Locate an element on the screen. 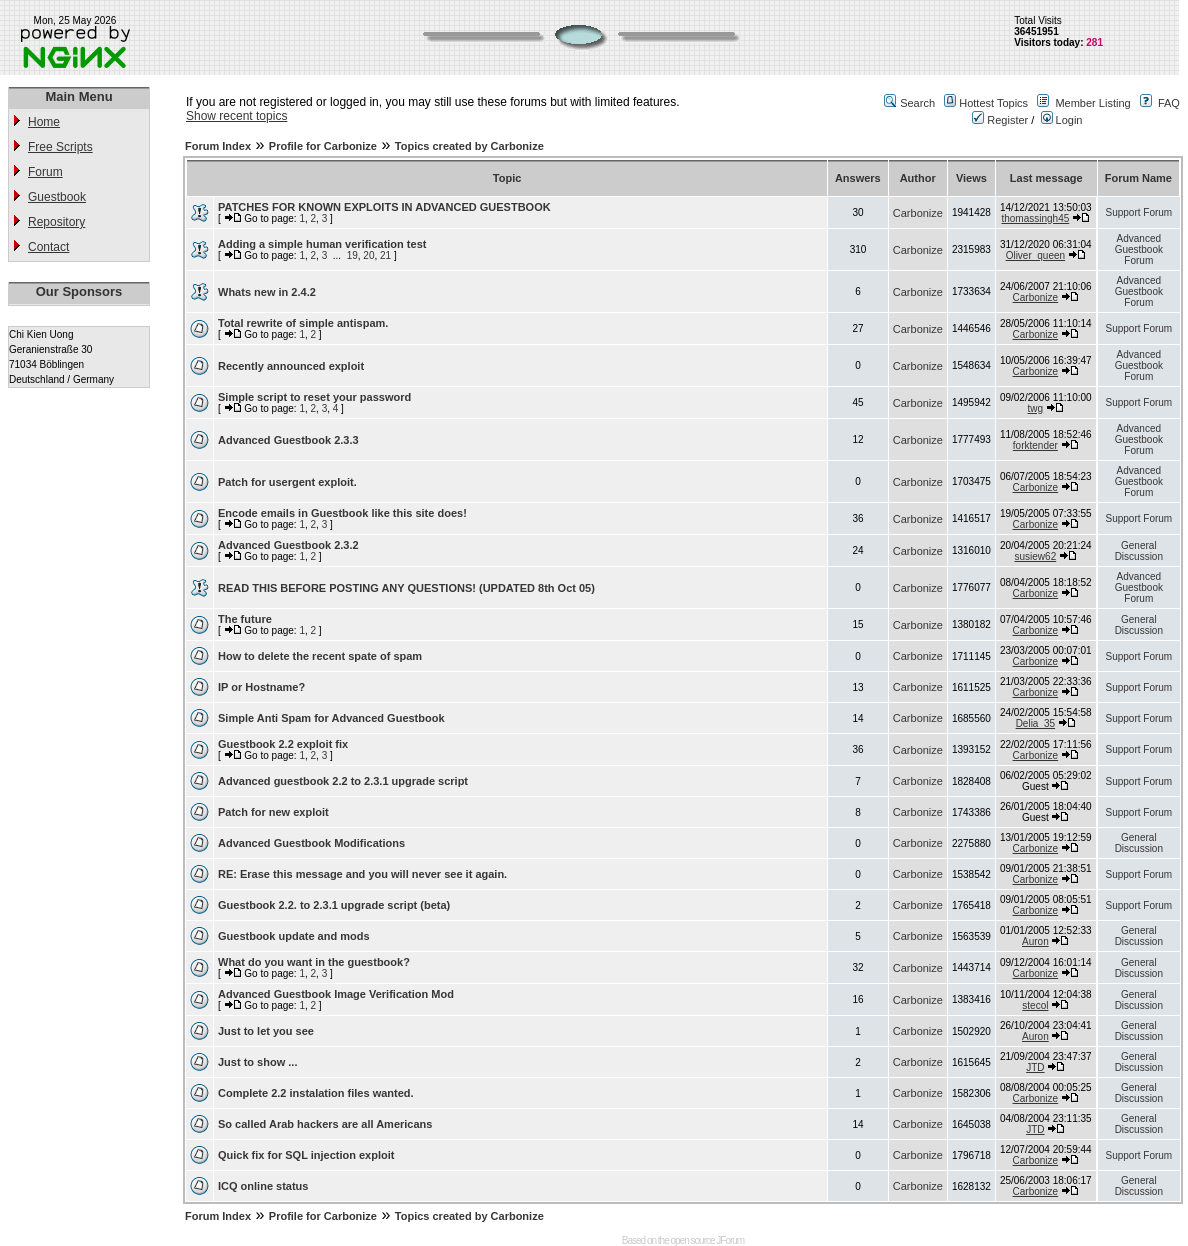 This screenshot has height=1246, width=1188. Advanced Guestbook Forum is located at coordinates (1139, 249).